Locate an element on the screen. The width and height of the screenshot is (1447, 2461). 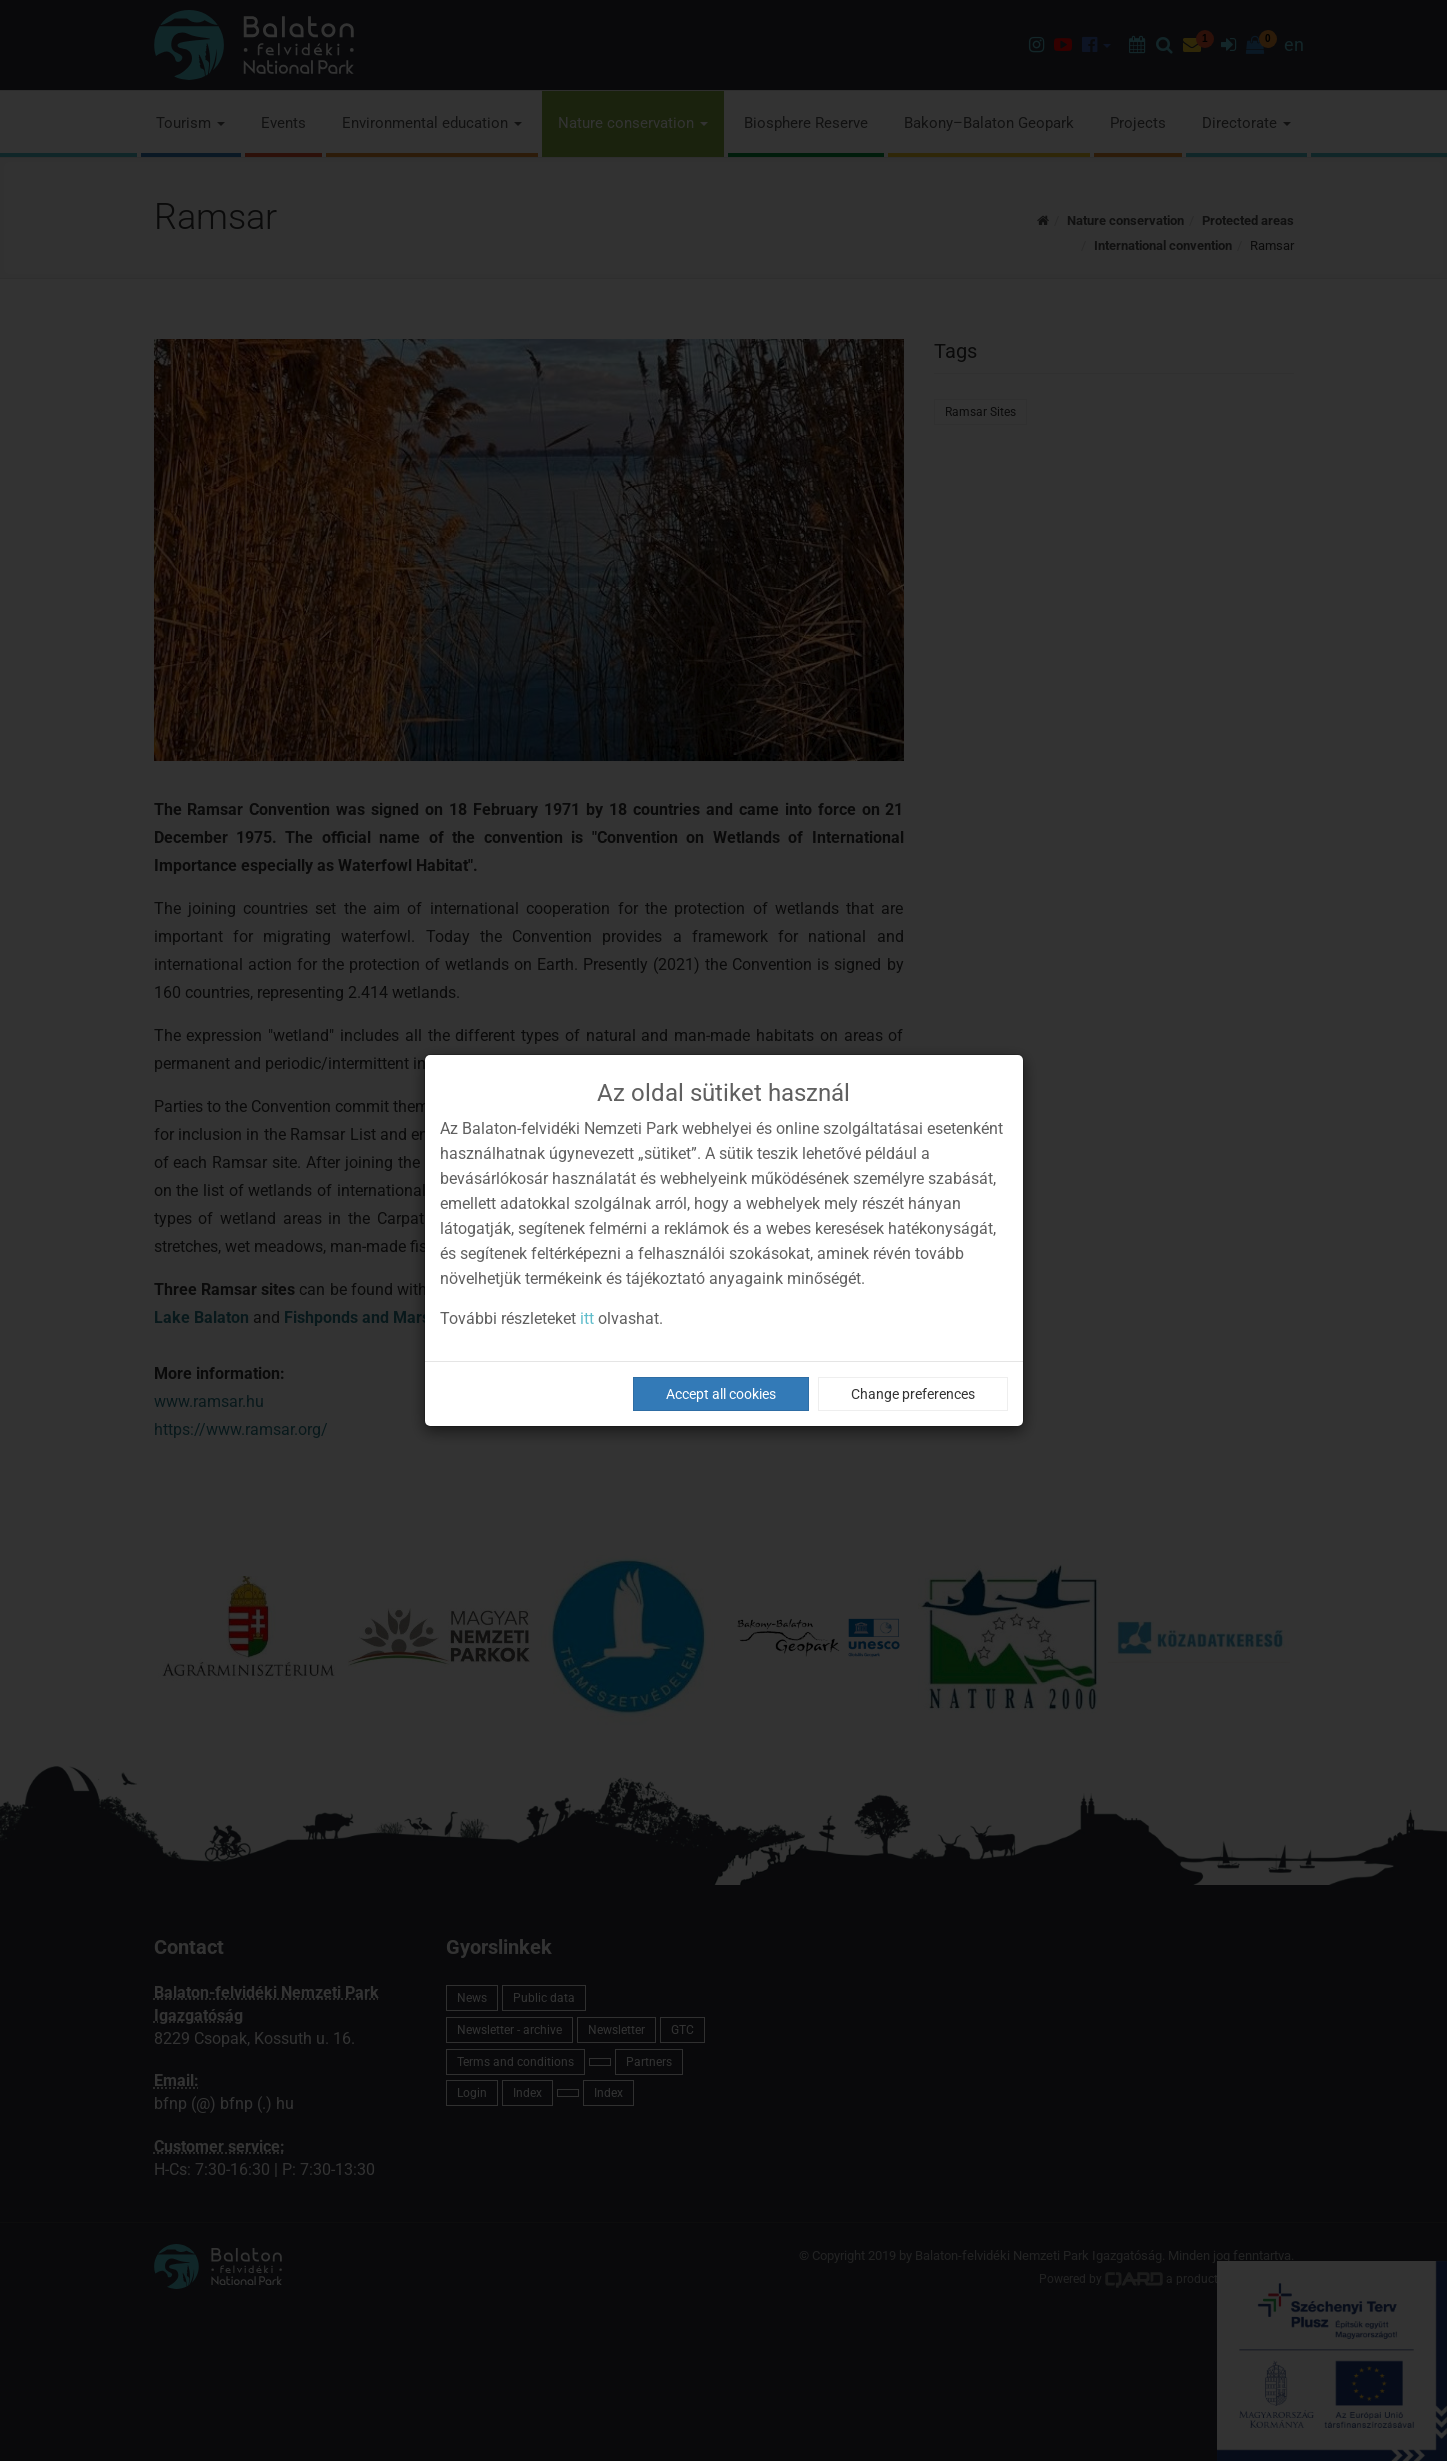
Change preferences is located at coordinates (913, 1394).